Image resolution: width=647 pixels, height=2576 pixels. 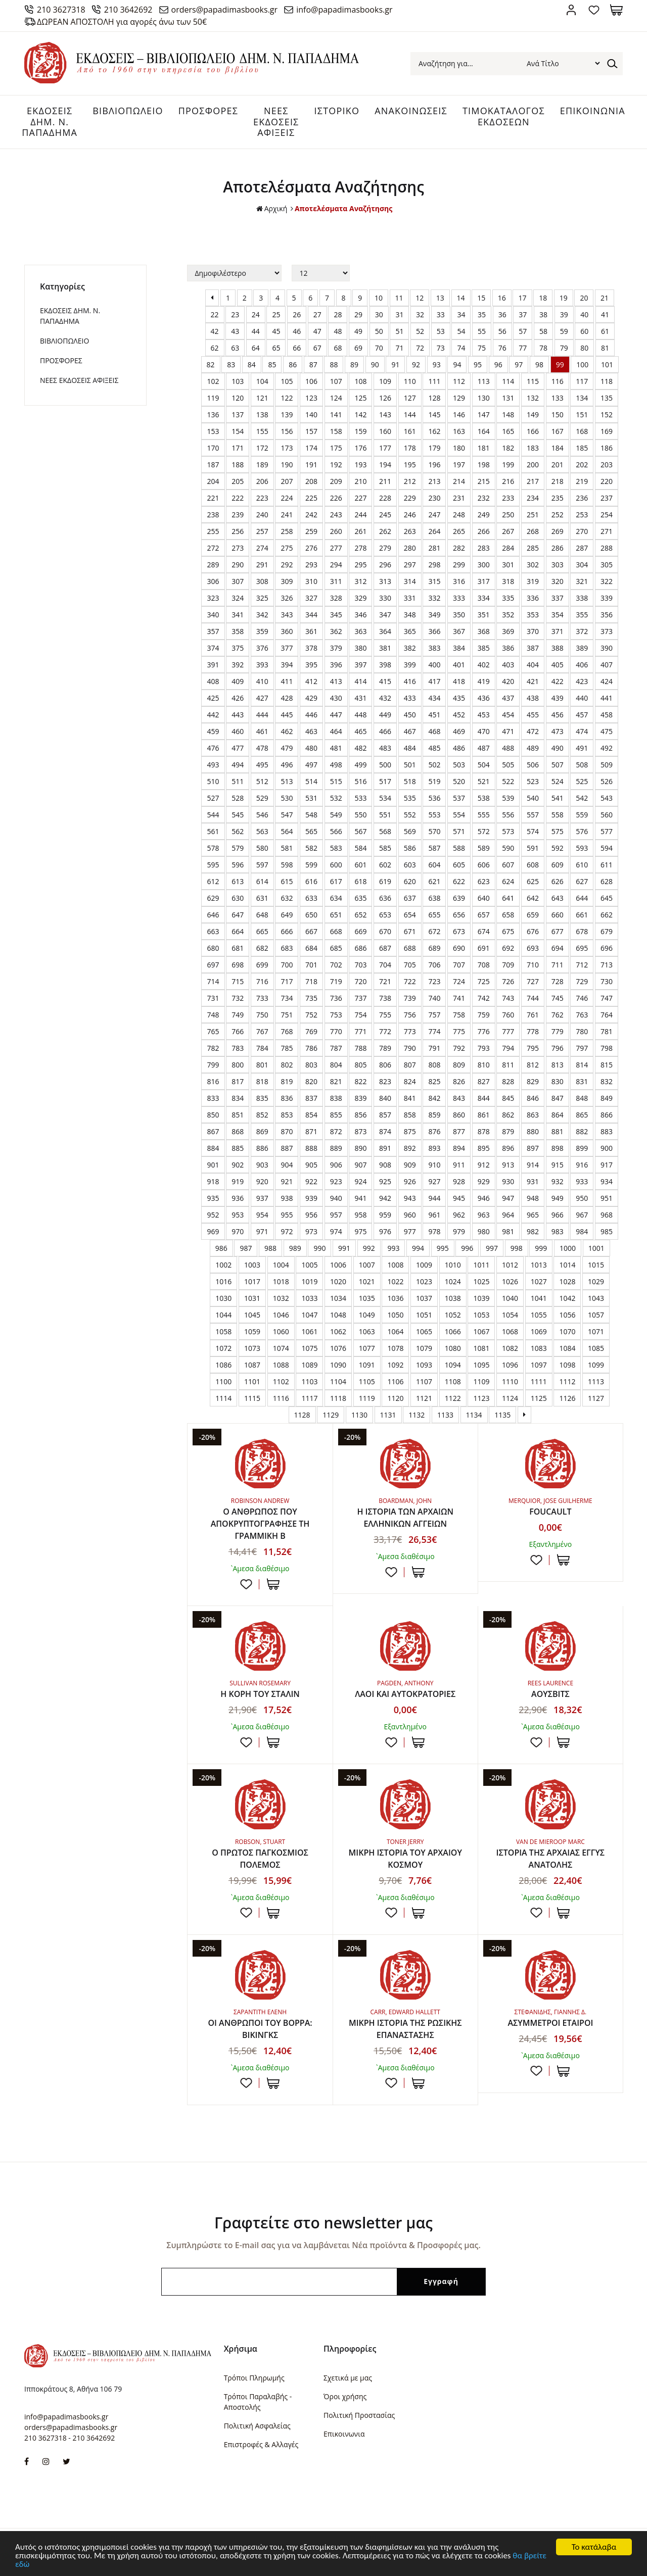 What do you see at coordinates (262, 1048) in the screenshot?
I see `784` at bounding box center [262, 1048].